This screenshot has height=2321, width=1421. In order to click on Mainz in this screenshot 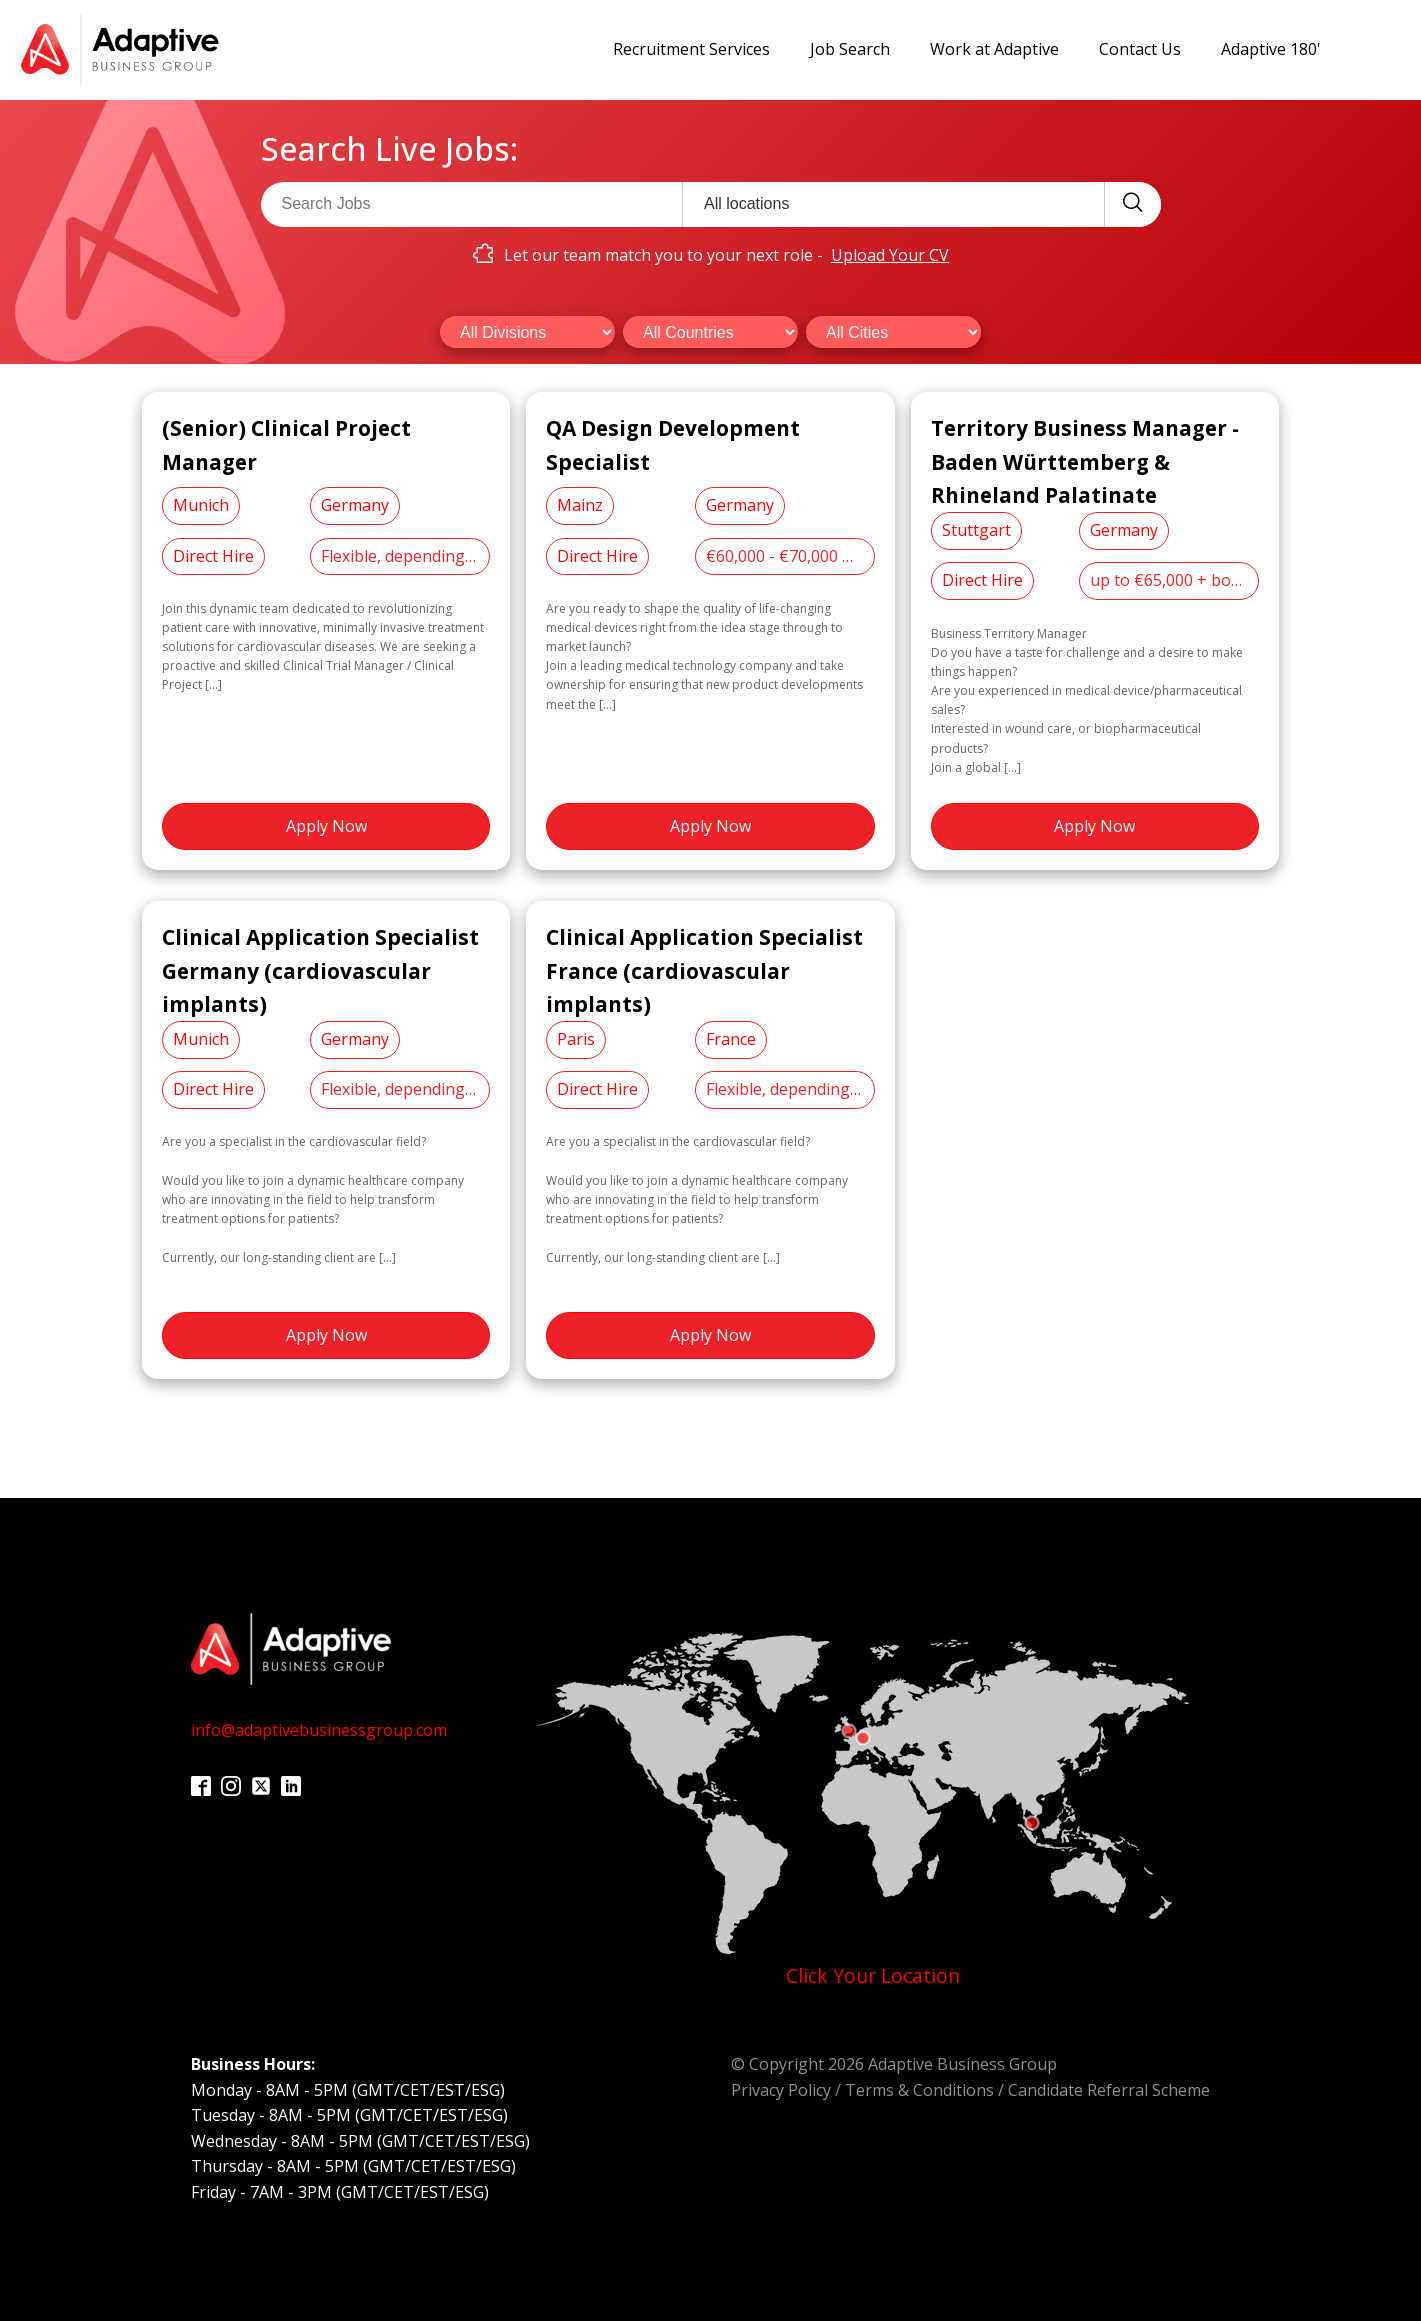, I will do `click(580, 505)`.